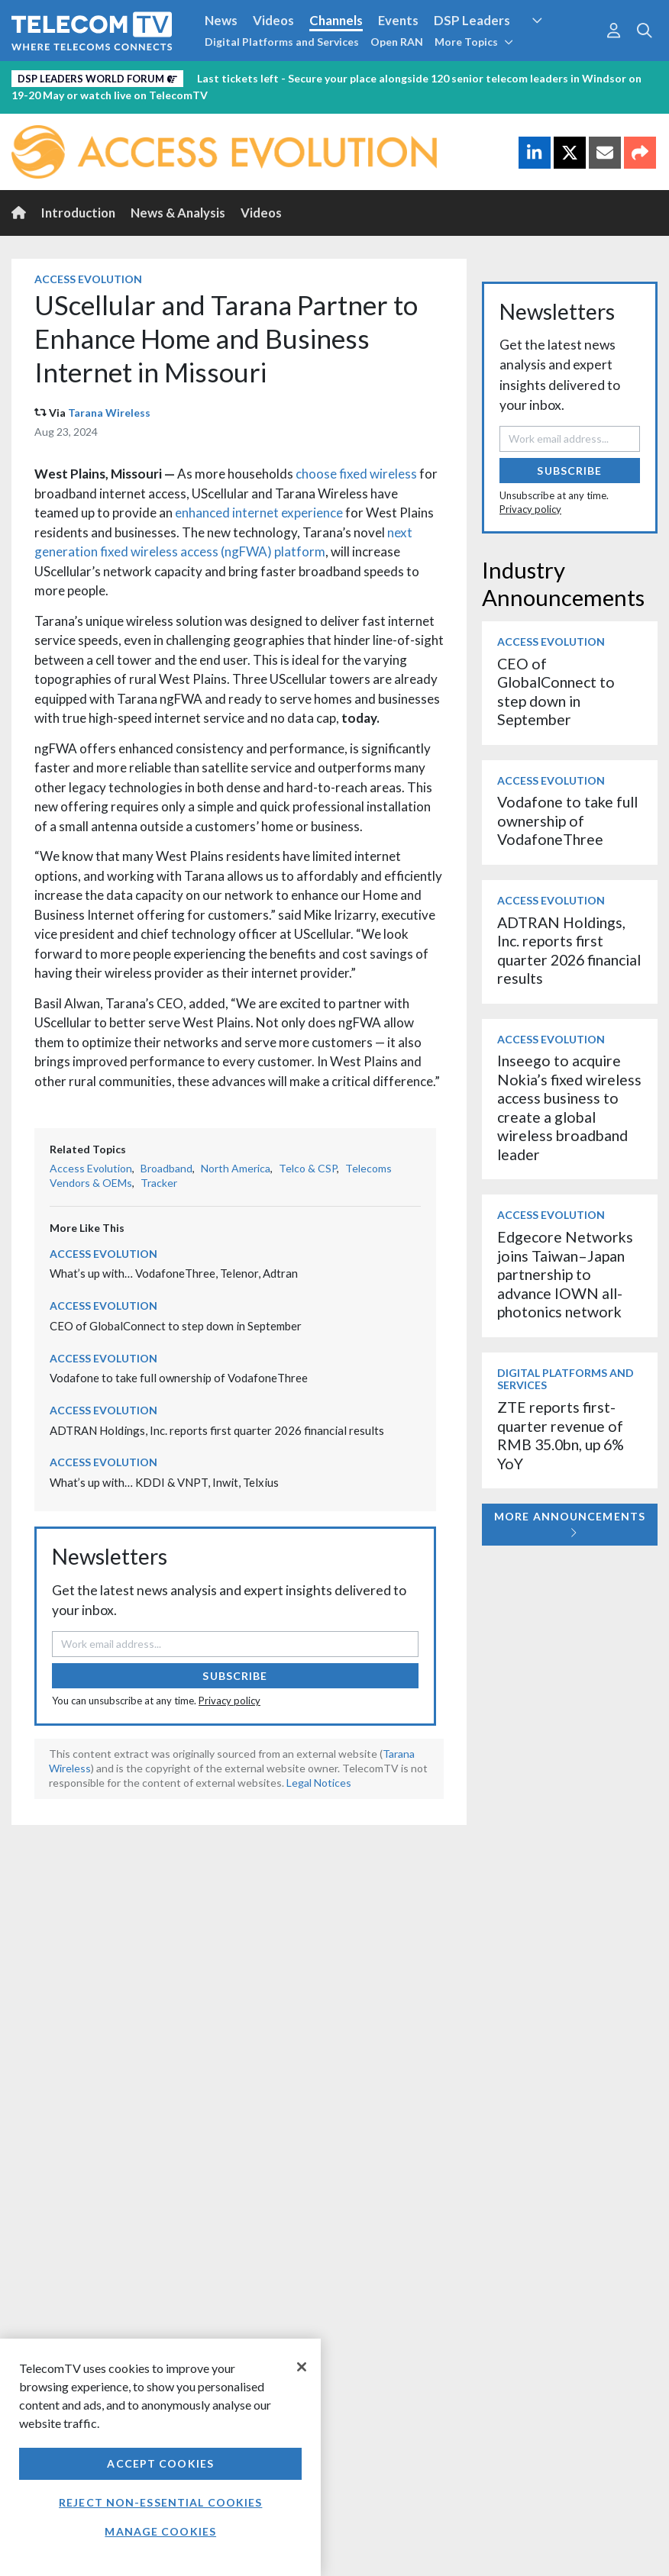 The image size is (669, 2576). I want to click on Accept Cookies, so click(160, 2463).